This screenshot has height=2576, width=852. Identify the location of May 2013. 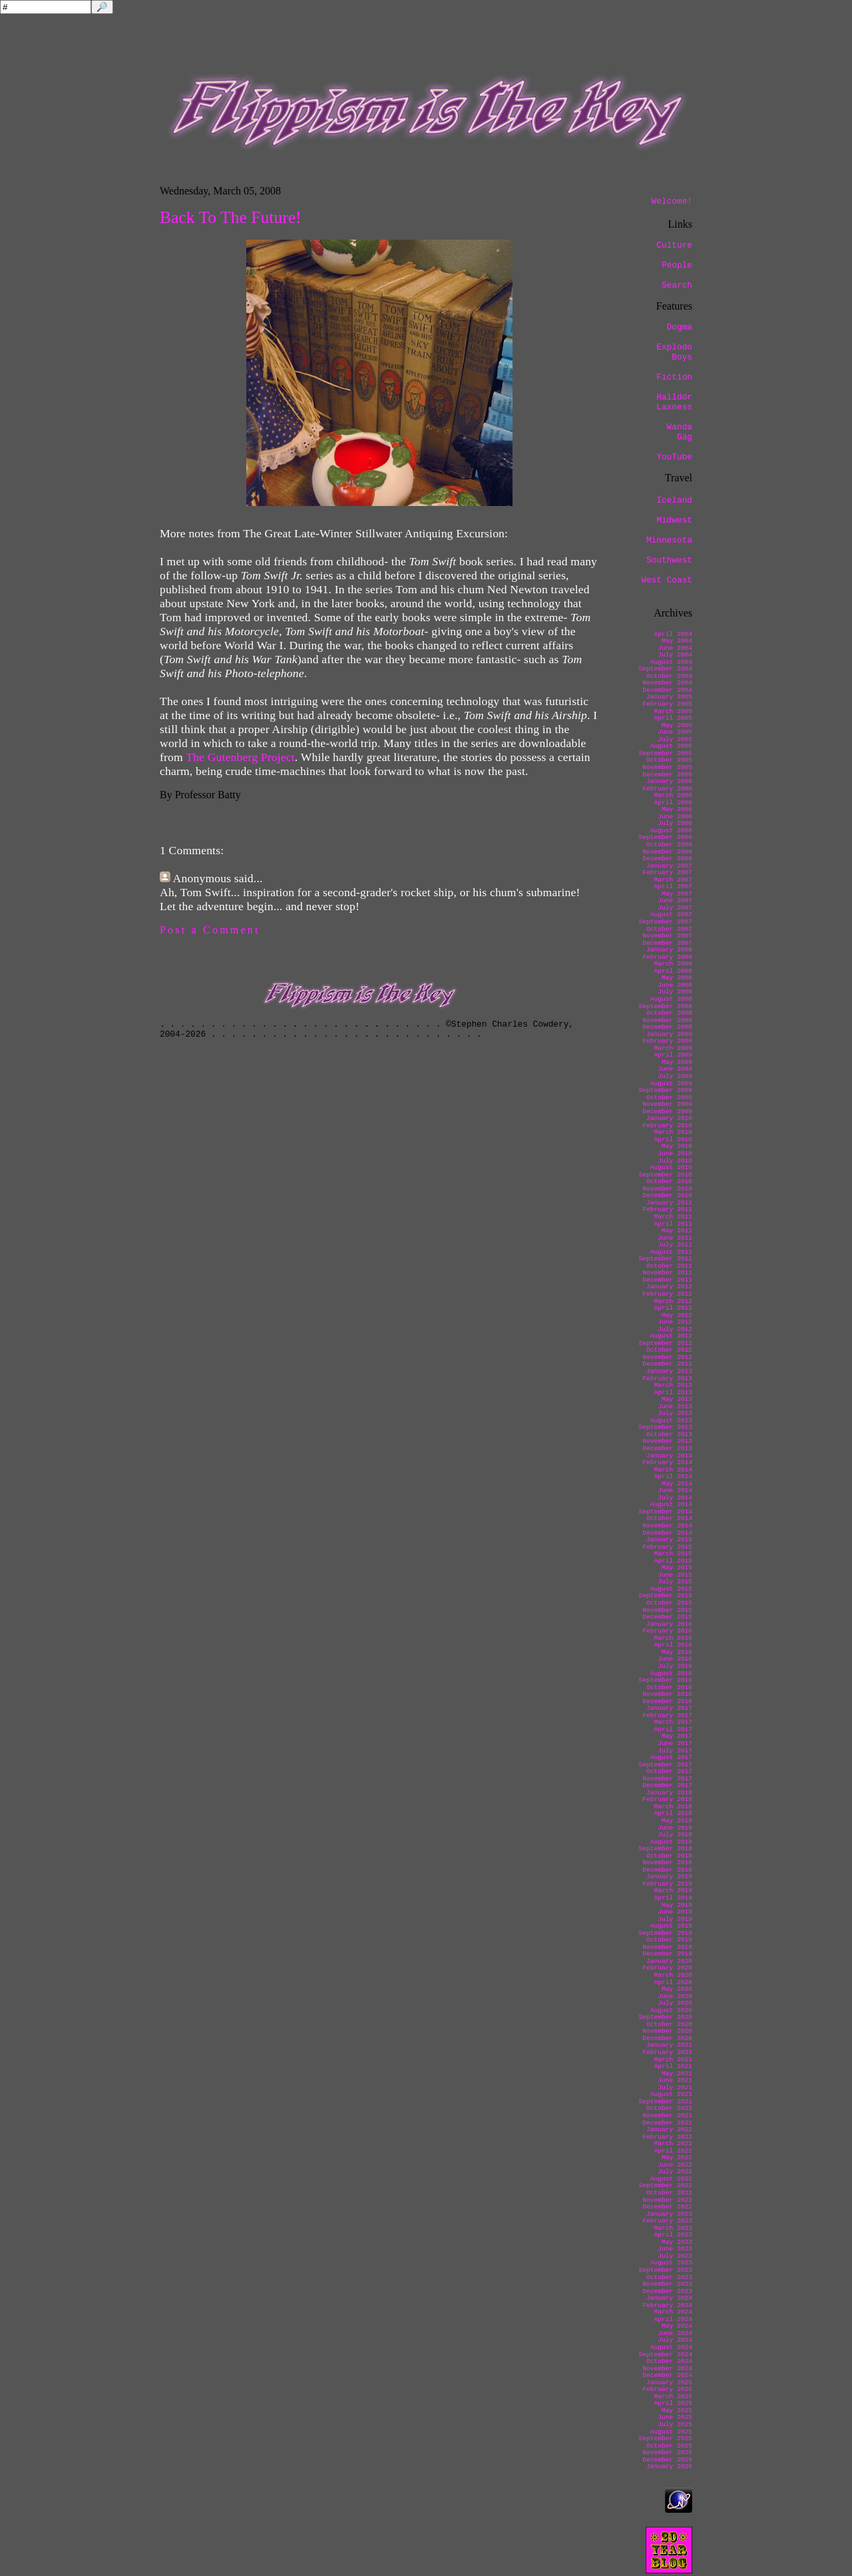
(677, 1399).